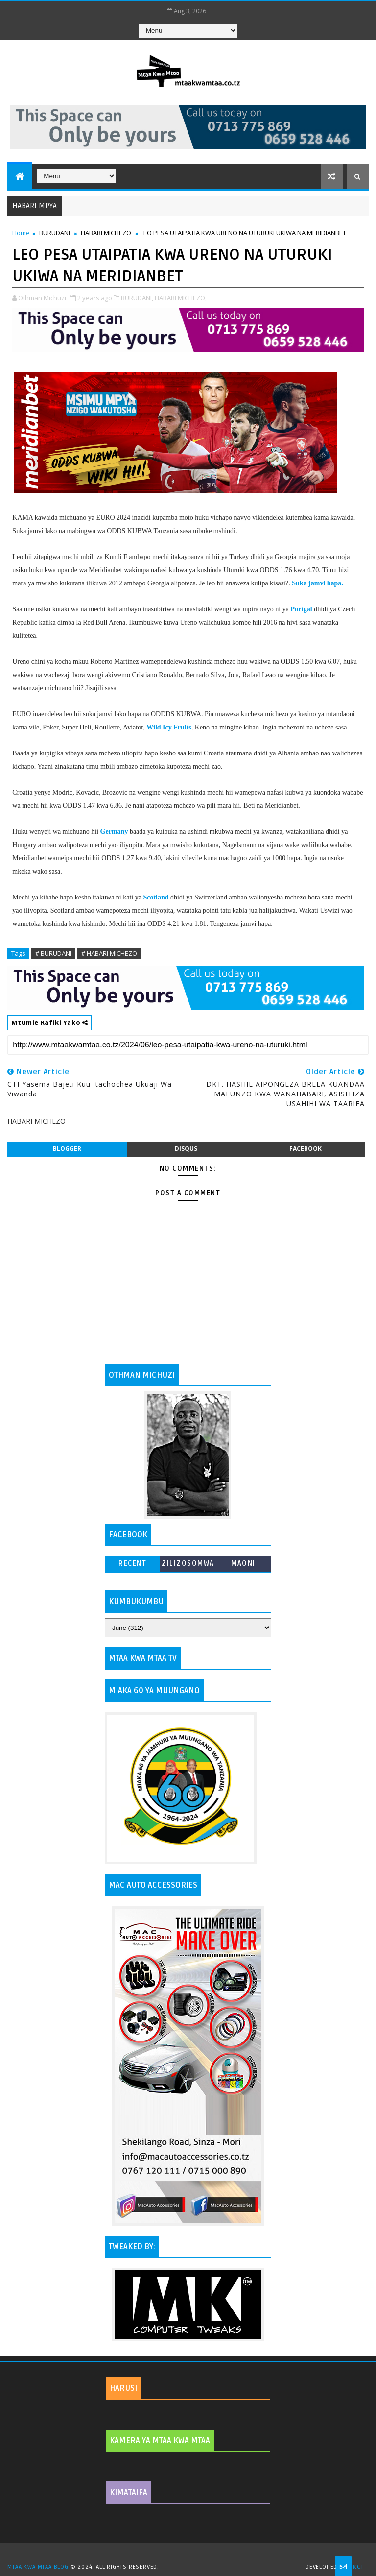 This screenshot has width=376, height=2576. I want to click on Mtumie Rafiki Yako, so click(49, 1022).